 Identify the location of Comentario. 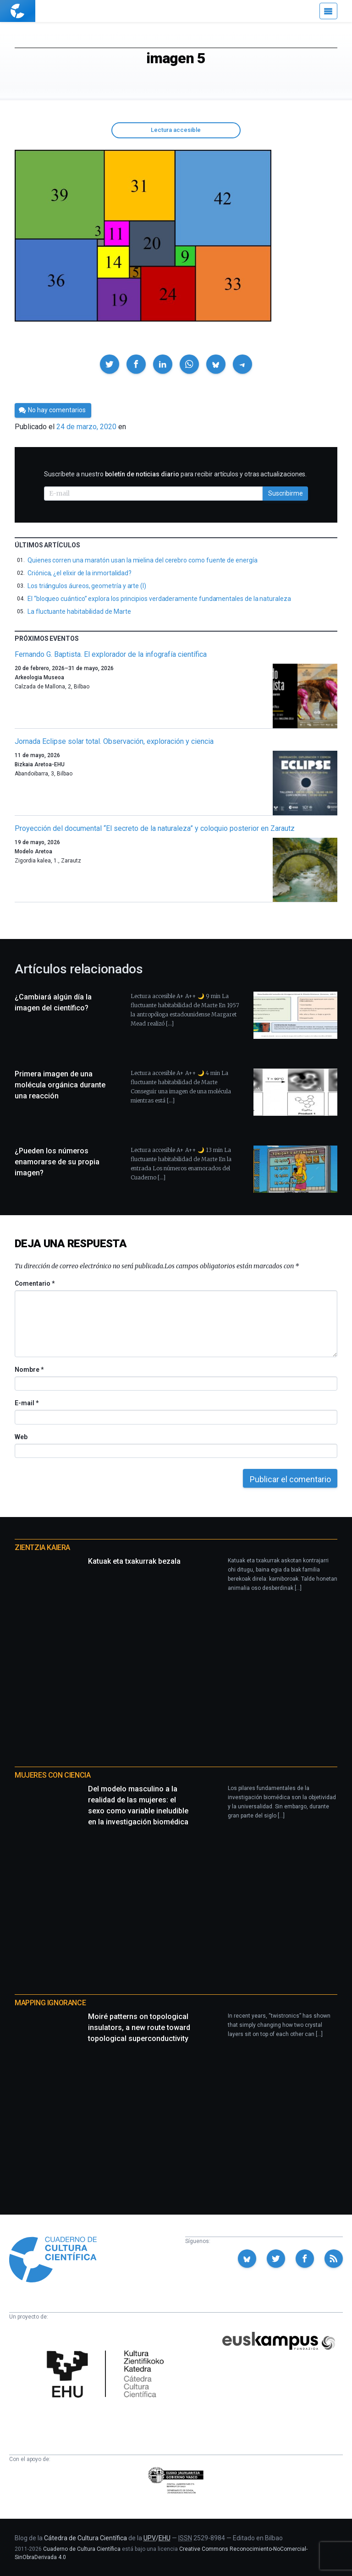
(35, 1283).